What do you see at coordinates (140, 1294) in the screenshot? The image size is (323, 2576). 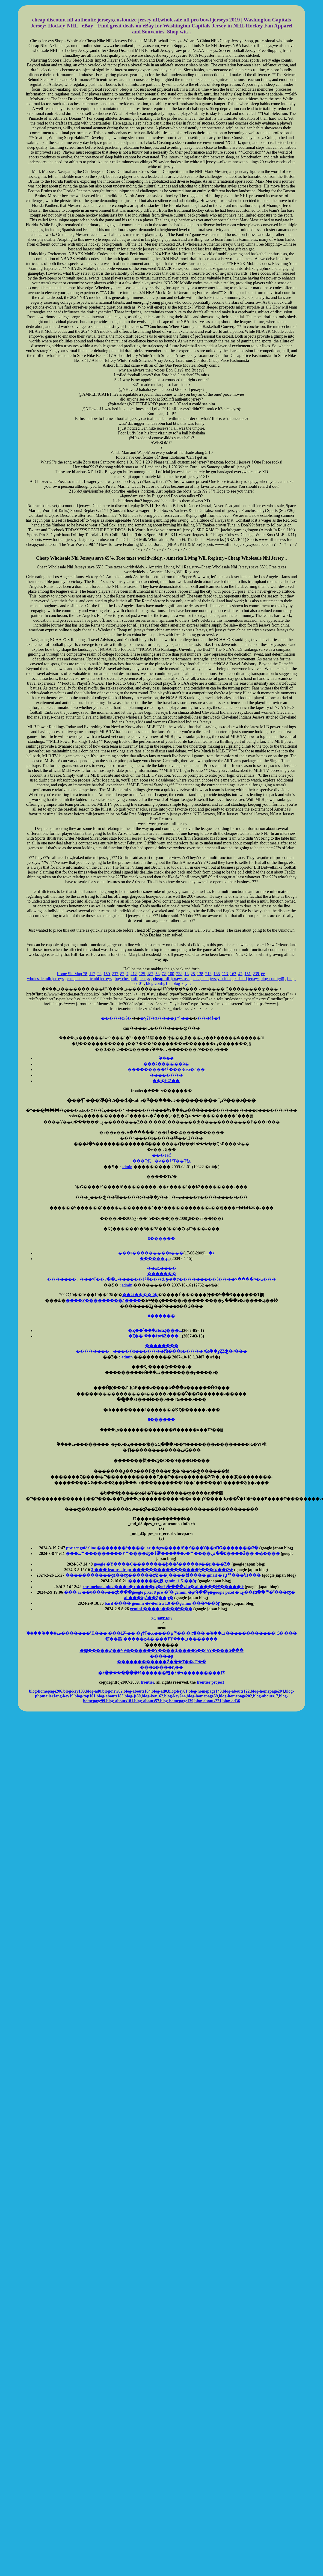 I see `��꾦����Ľ�` at bounding box center [140, 1294].